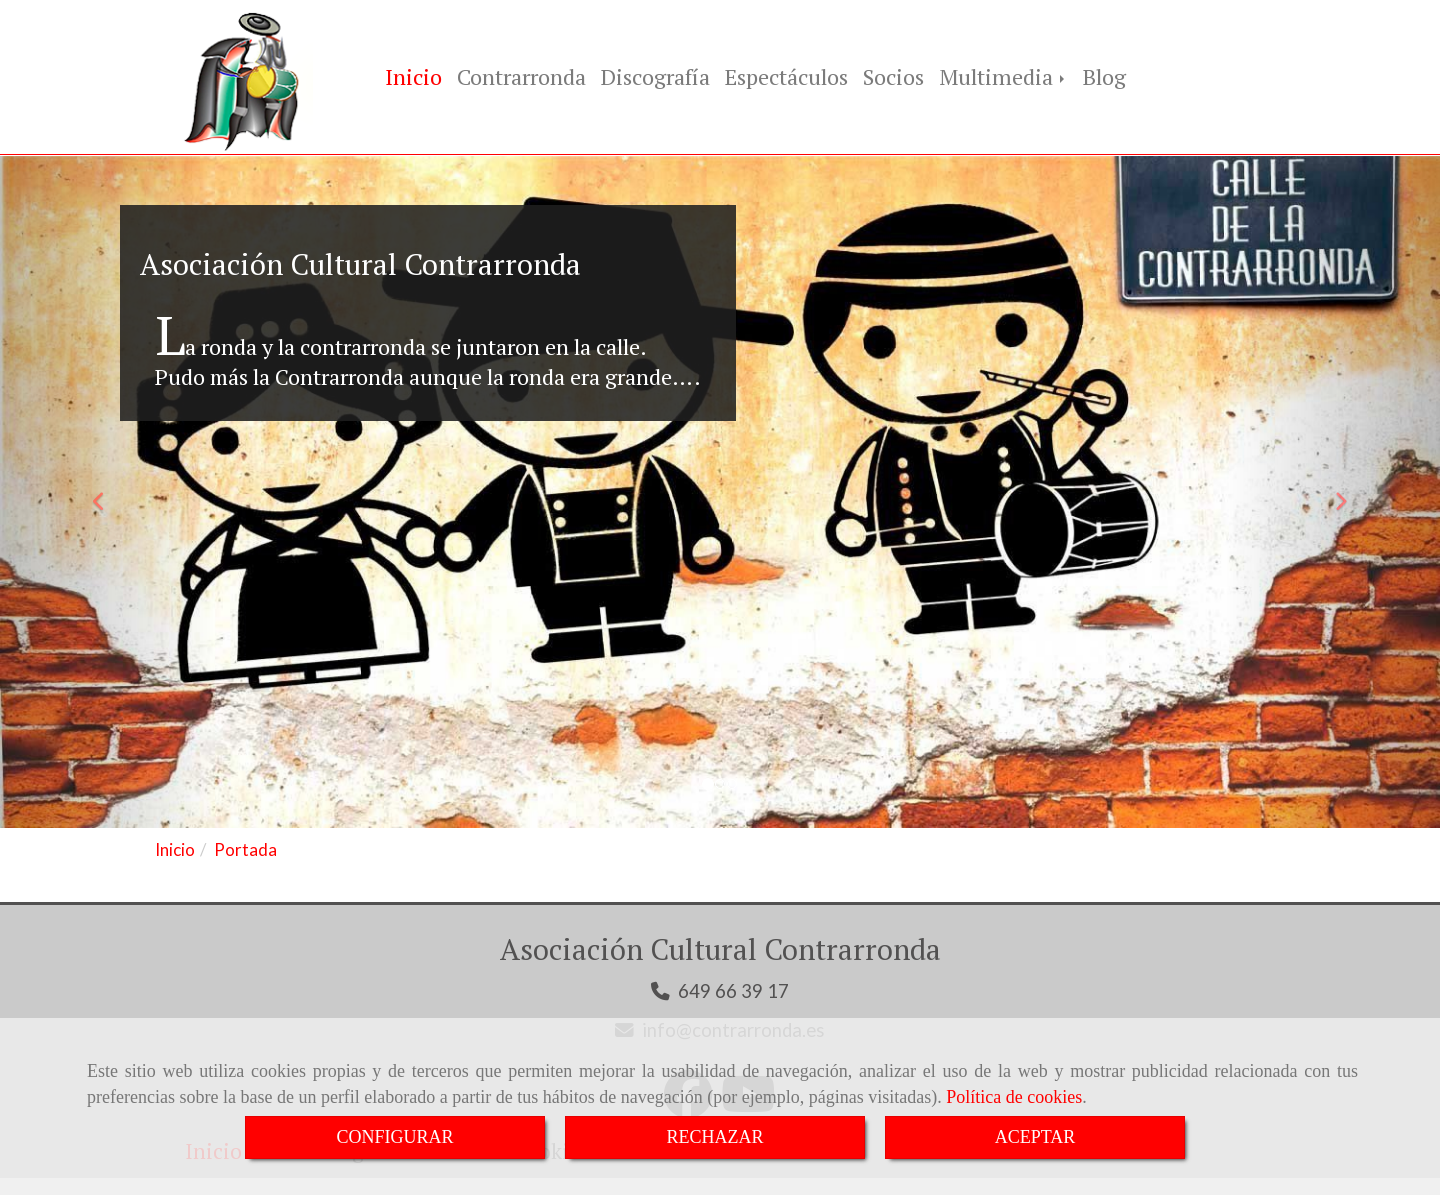 This screenshot has height=1195, width=1440. What do you see at coordinates (521, 78) in the screenshot?
I see `Contrarronda` at bounding box center [521, 78].